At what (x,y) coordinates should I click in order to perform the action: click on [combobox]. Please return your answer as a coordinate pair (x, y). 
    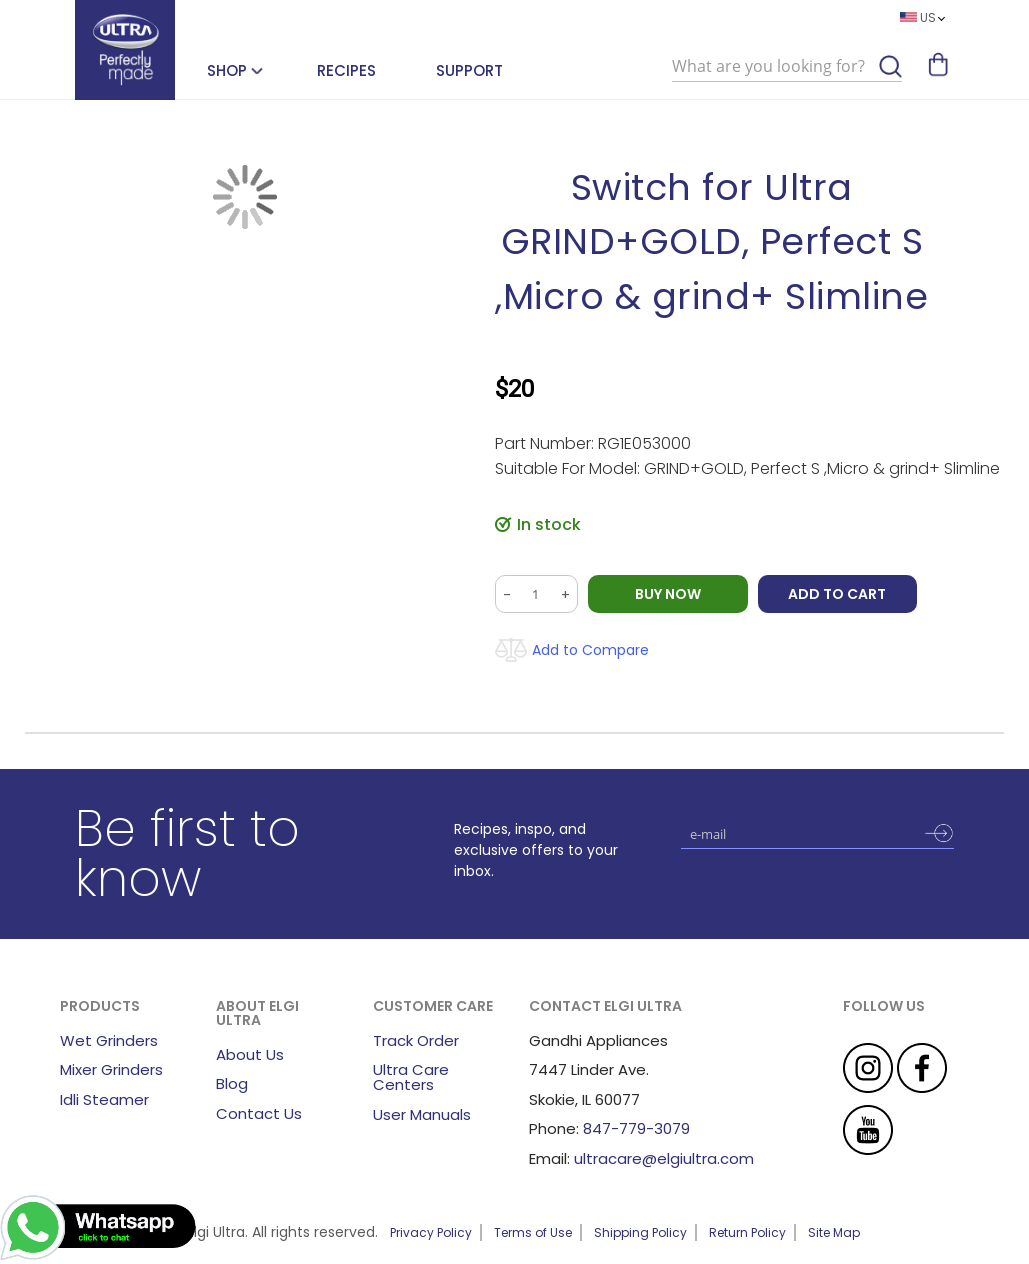
    Looking at the image, I should click on (787, 67).